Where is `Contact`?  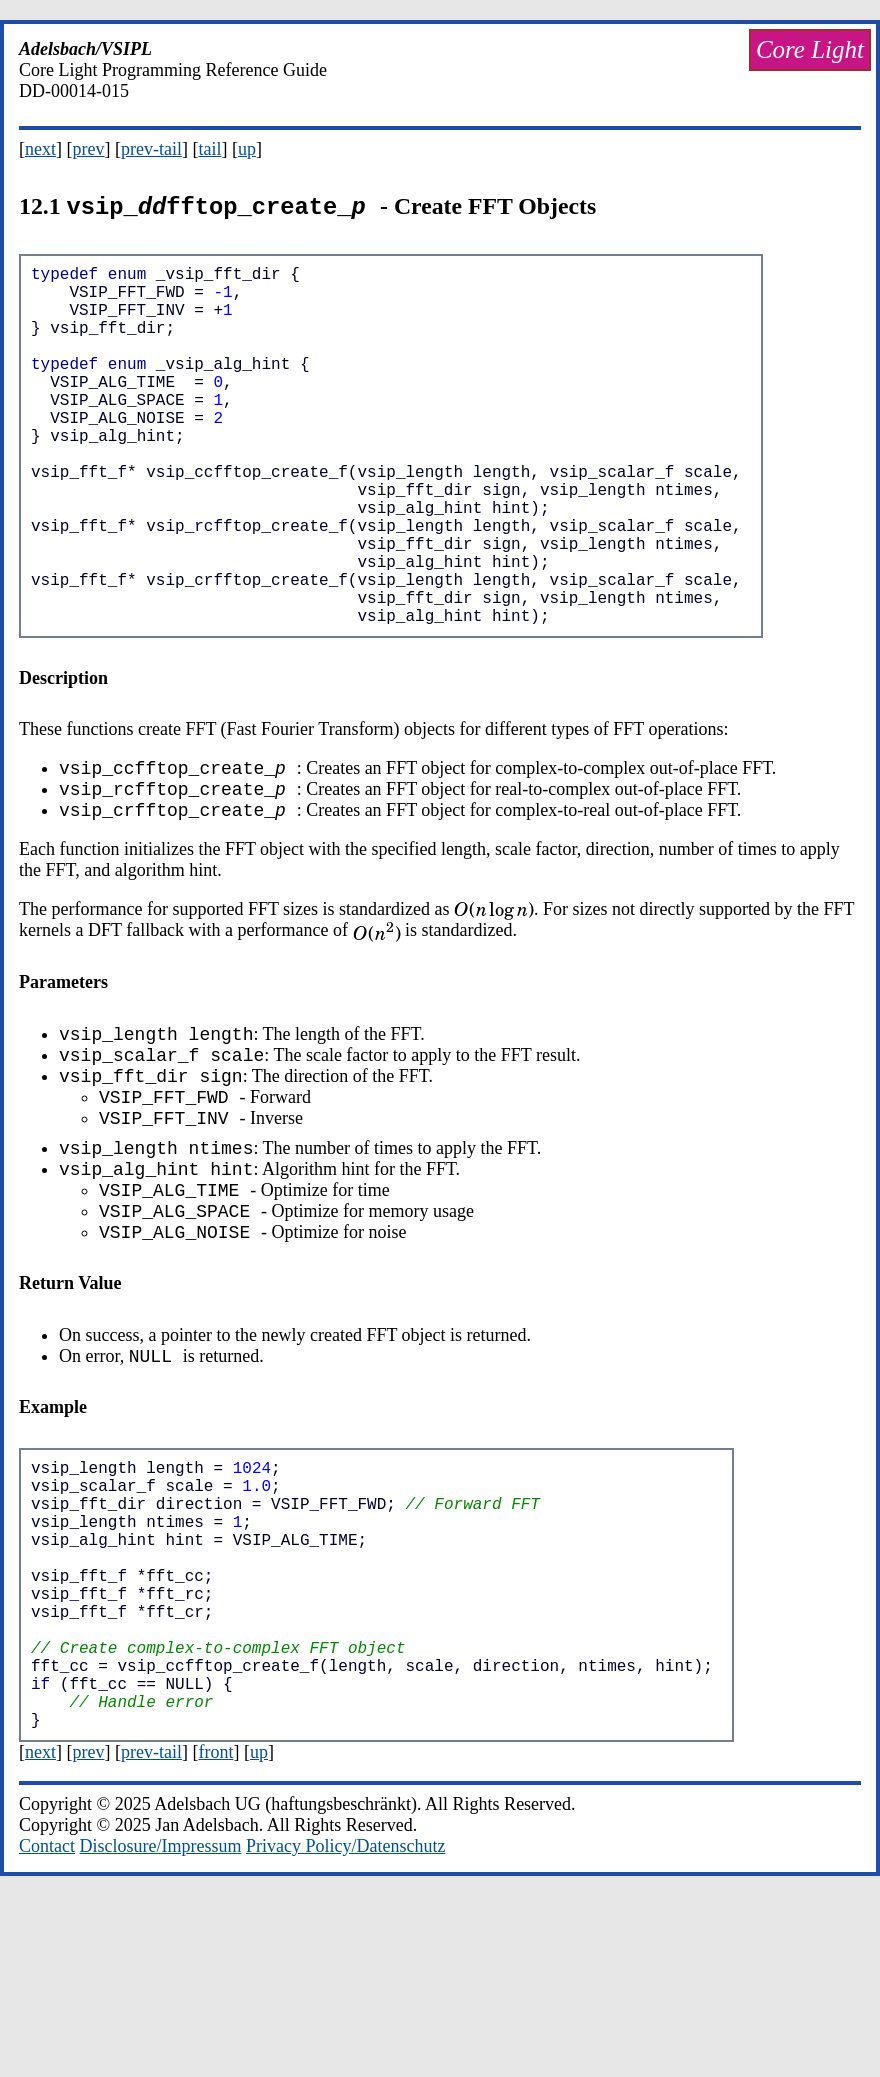 Contact is located at coordinates (47, 2027).